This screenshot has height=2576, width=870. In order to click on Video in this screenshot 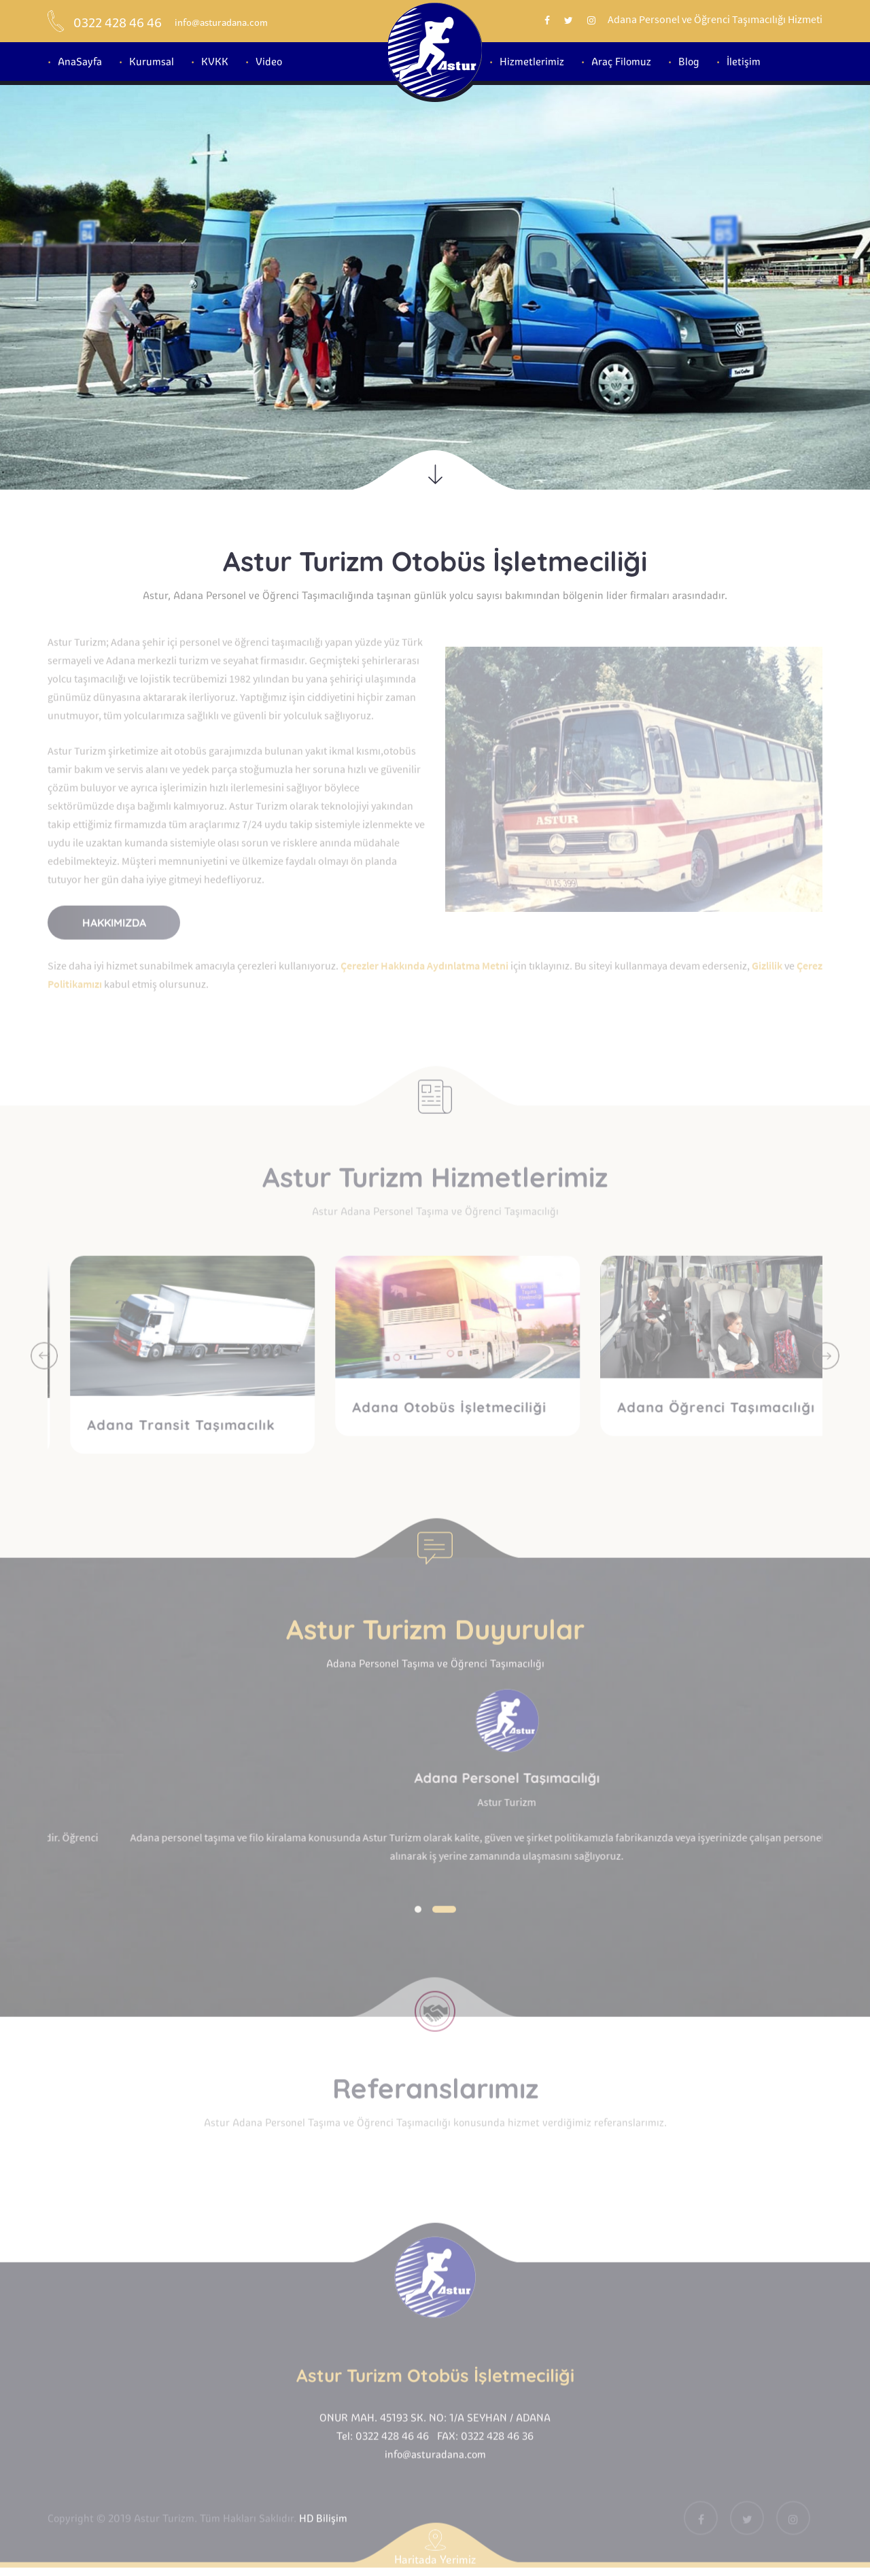, I will do `click(269, 61)`.